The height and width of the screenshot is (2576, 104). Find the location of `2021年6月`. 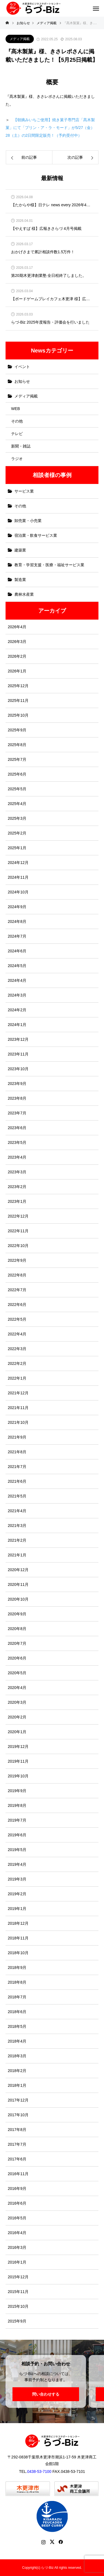

2021年6月 is located at coordinates (17, 1481).